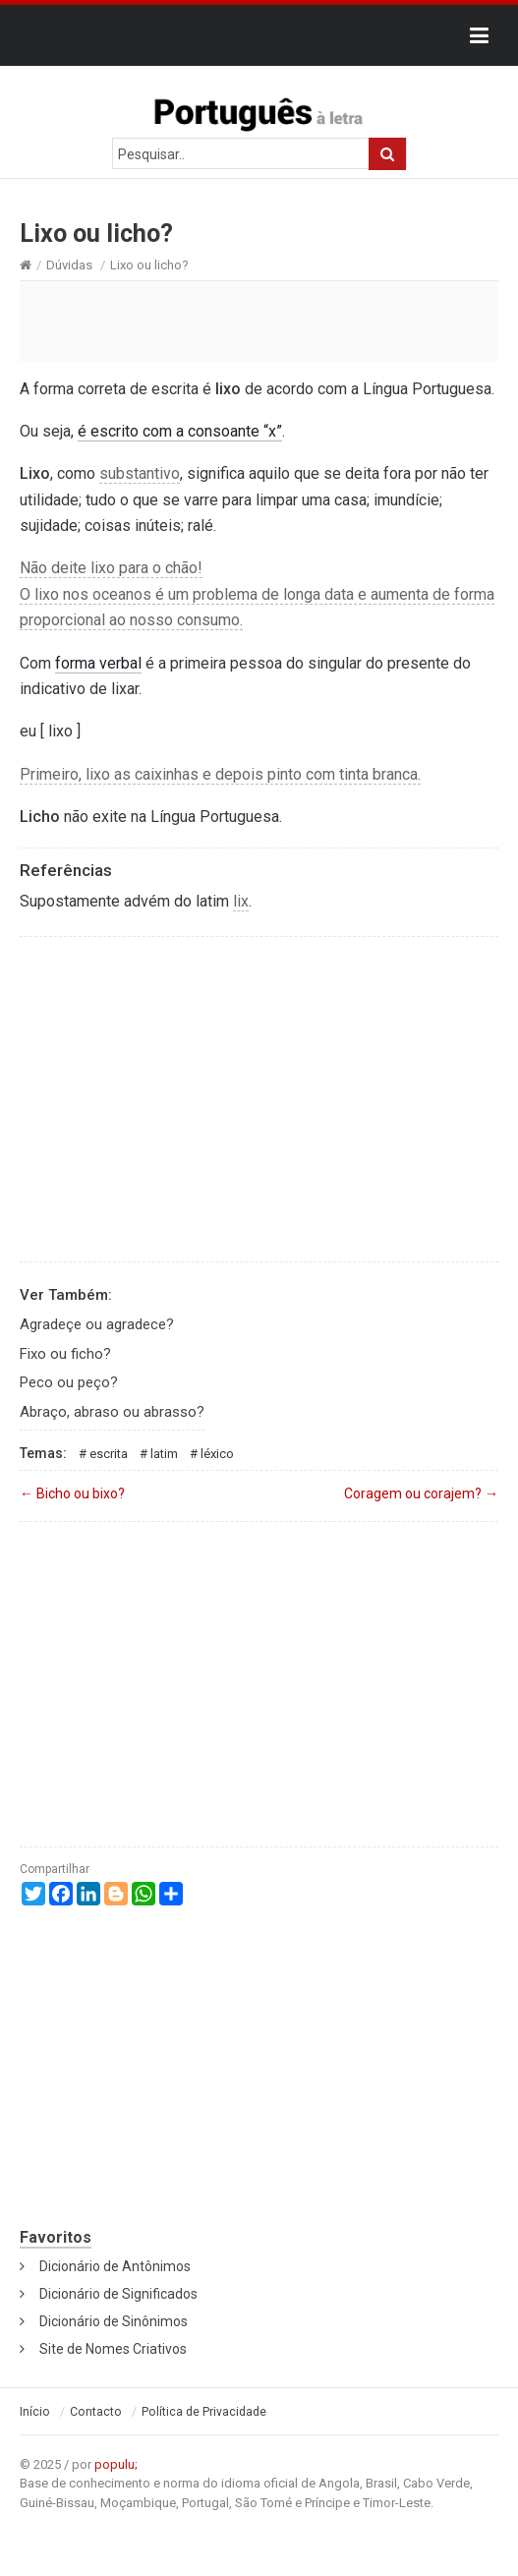 This screenshot has height=2576, width=518. I want to click on Dúvidas, so click(69, 265).